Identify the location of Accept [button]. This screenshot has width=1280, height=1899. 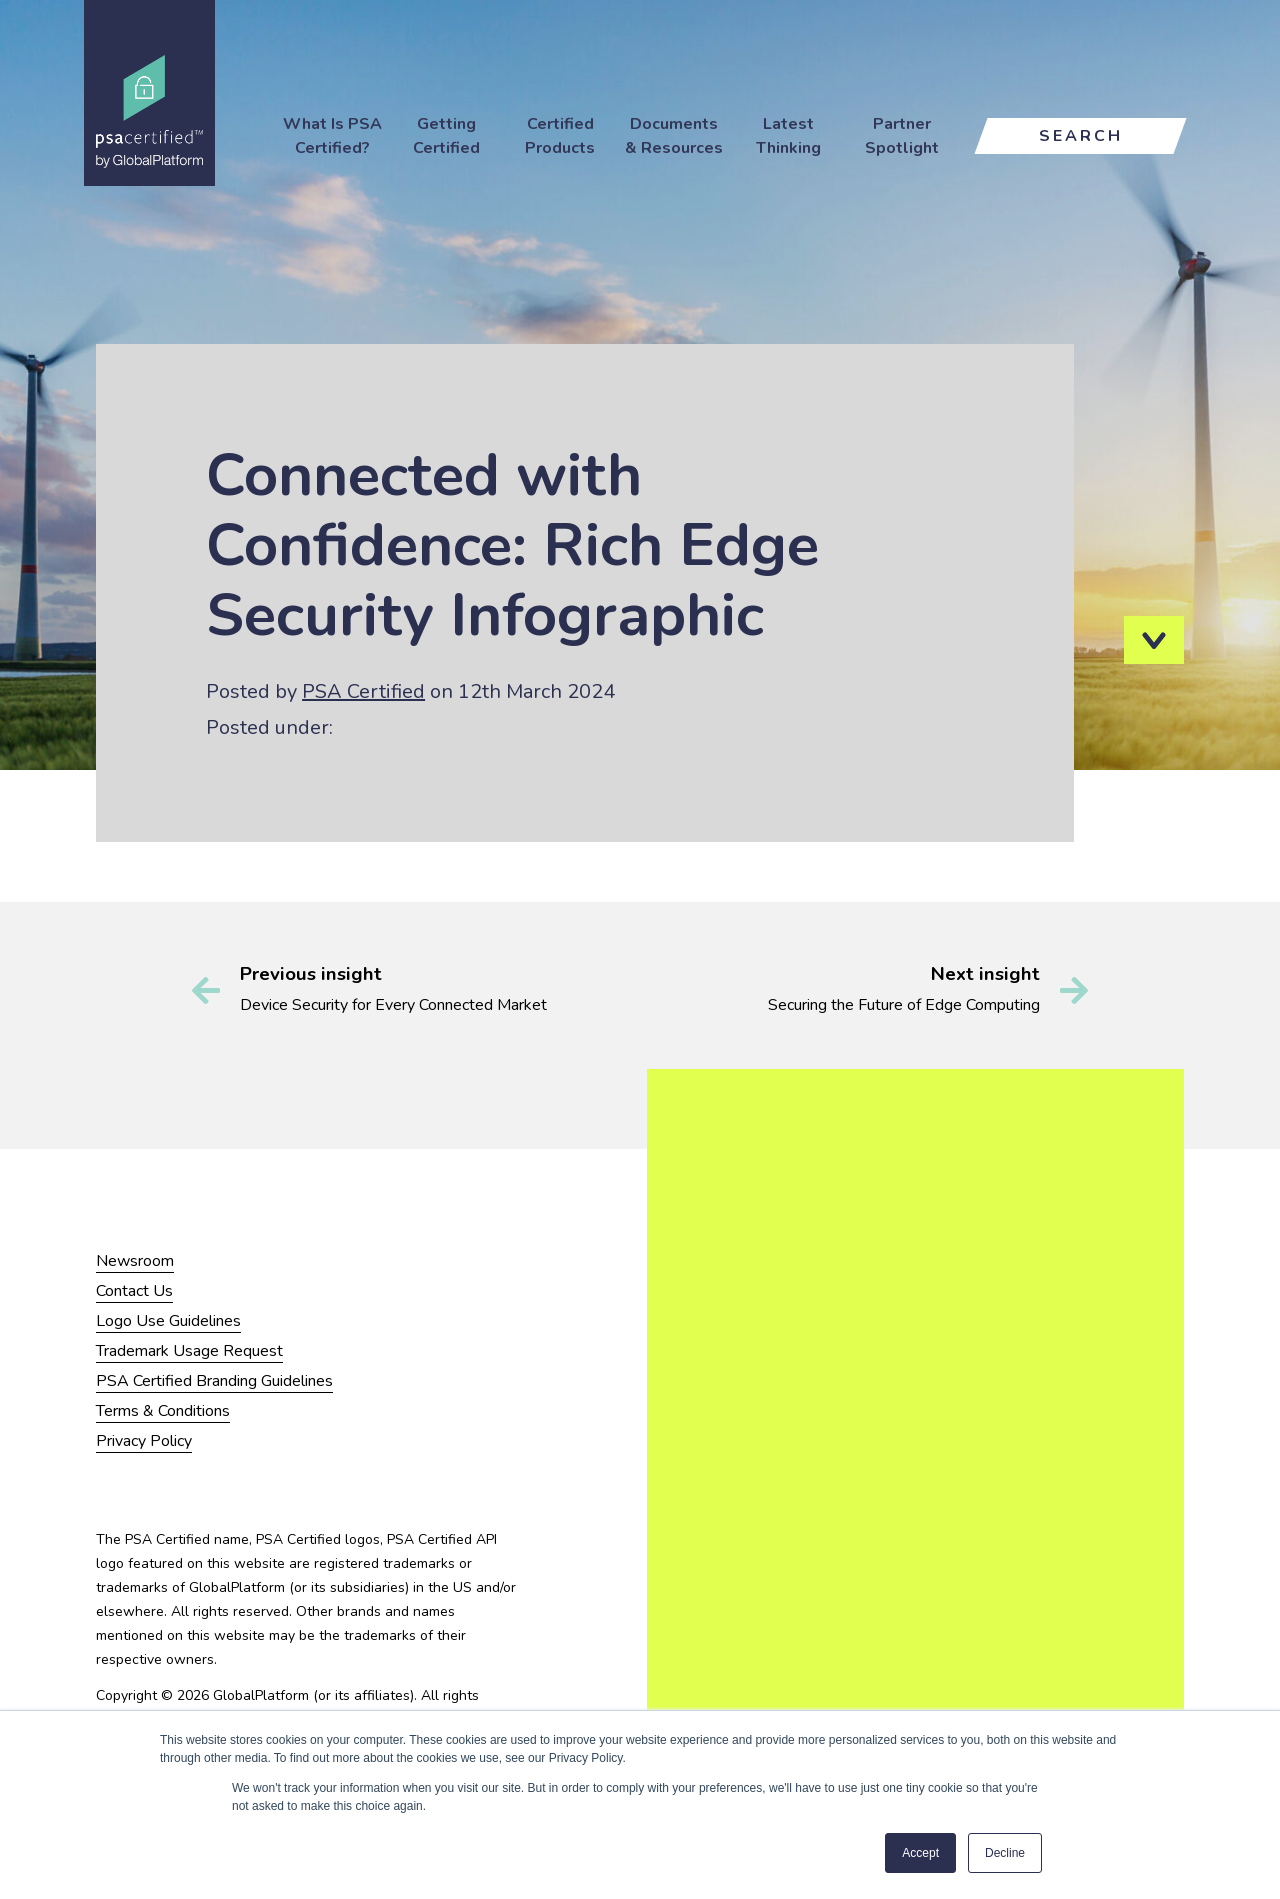
(920, 1853).